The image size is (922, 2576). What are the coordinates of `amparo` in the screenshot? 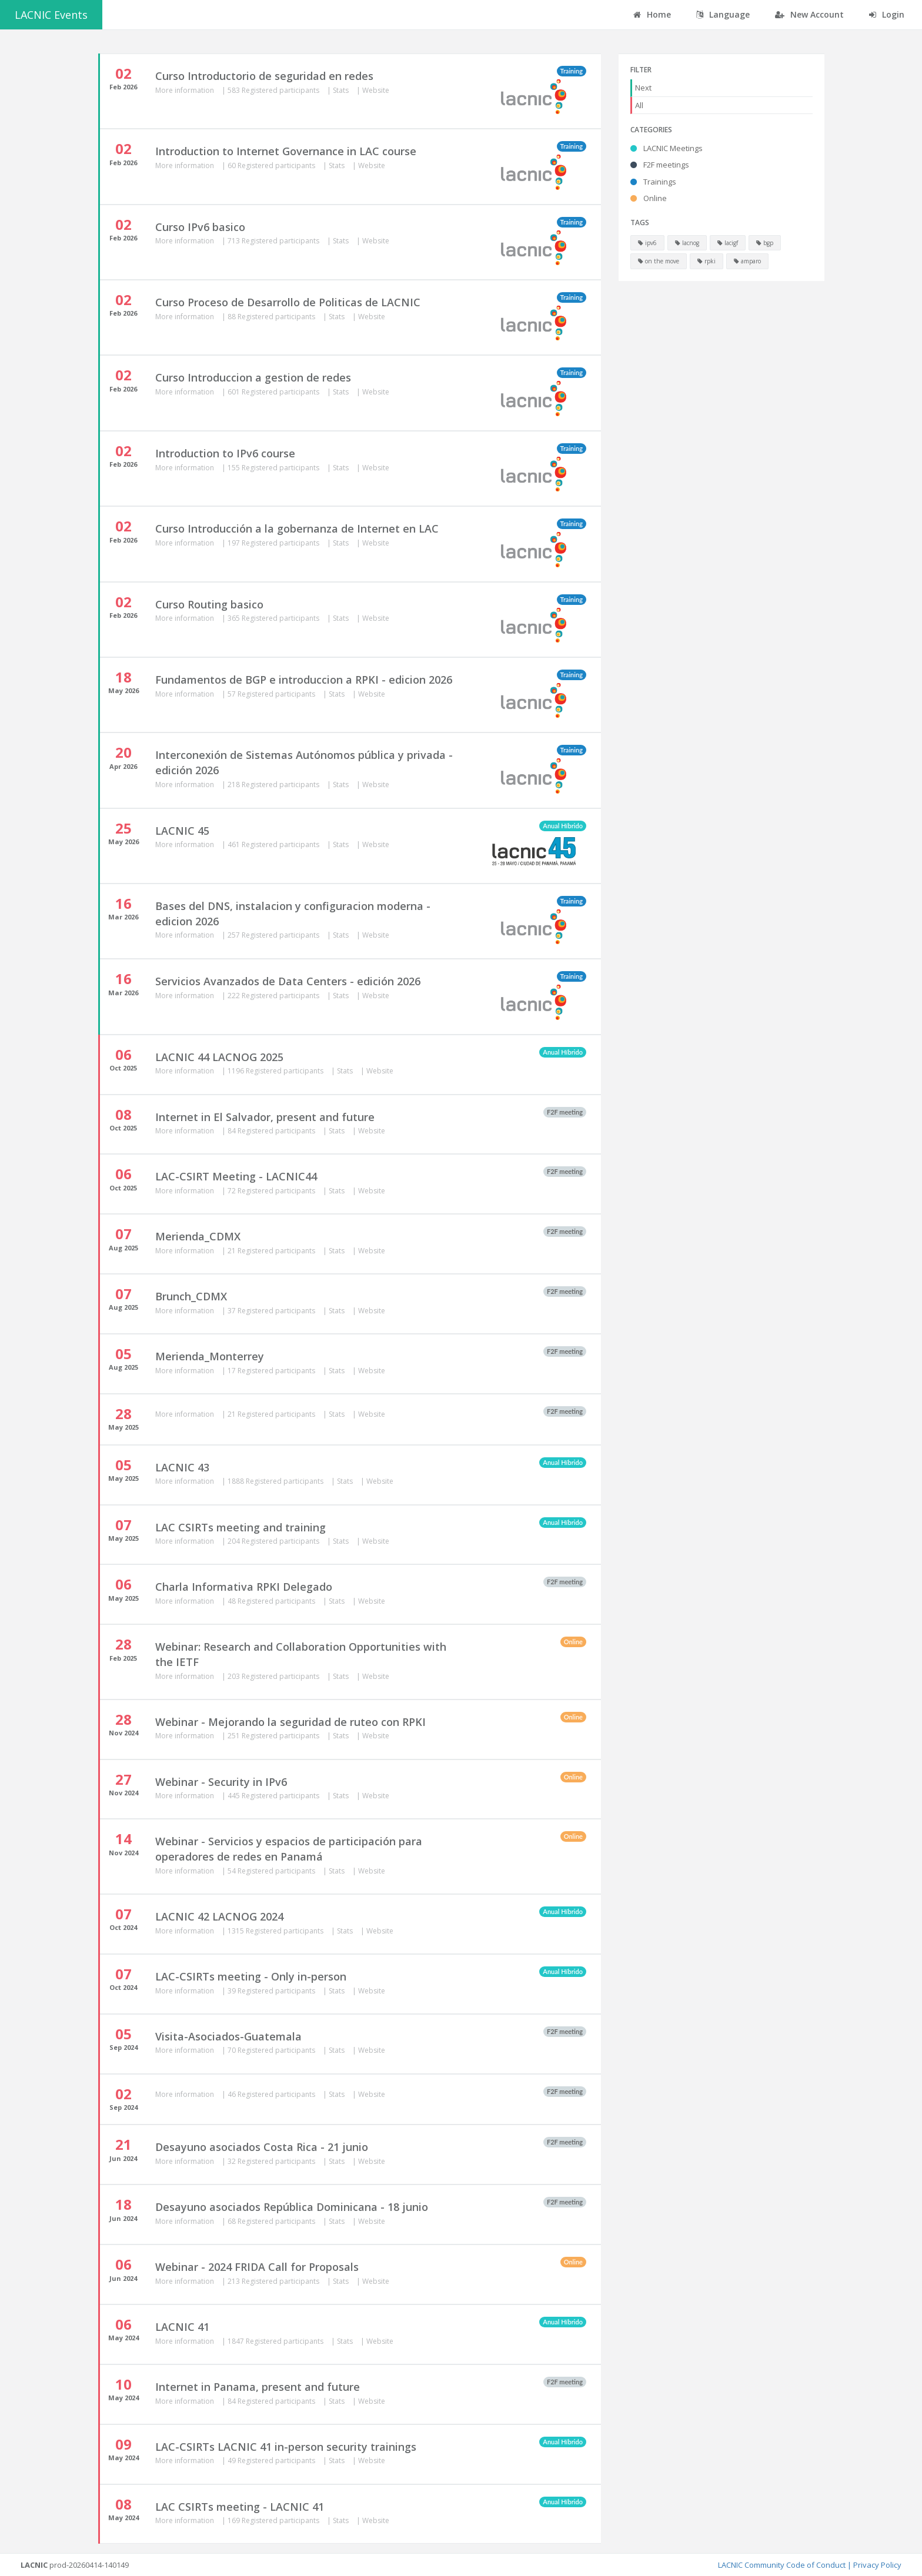 It's located at (747, 261).